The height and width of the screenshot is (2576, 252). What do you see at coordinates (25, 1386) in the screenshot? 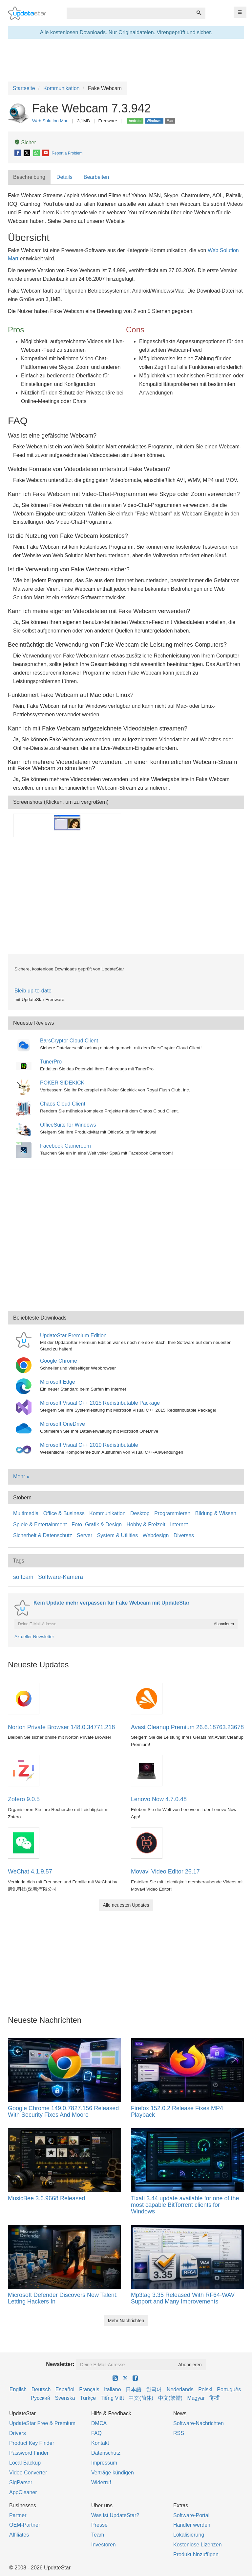
I see `[Microsoft Edge]` at bounding box center [25, 1386].